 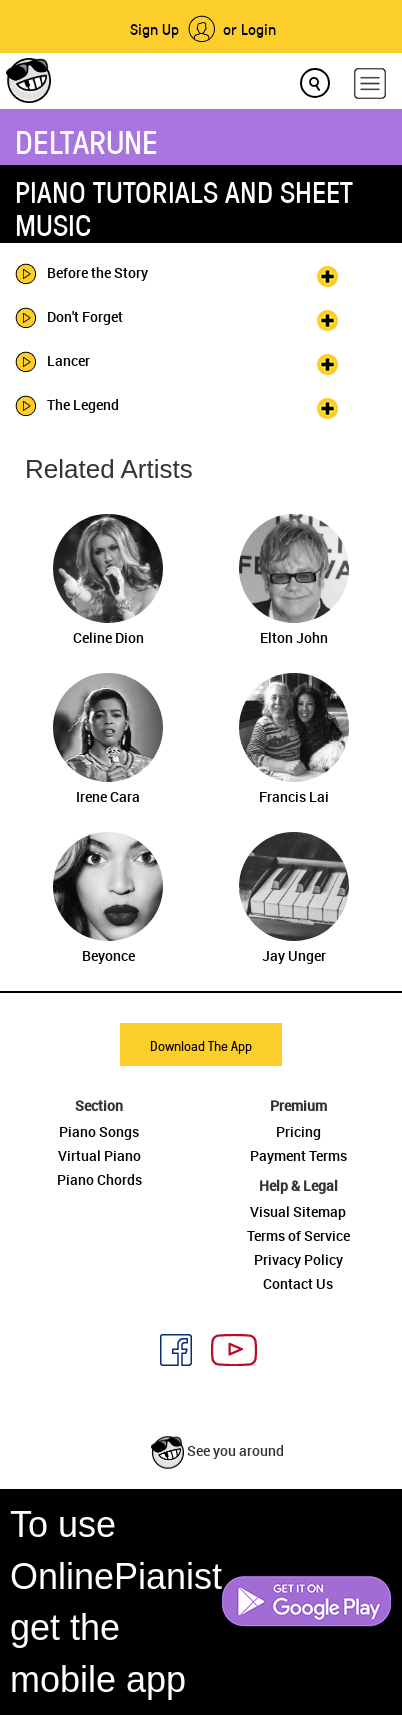 I want to click on Piano Chords, so click(x=99, y=1179).